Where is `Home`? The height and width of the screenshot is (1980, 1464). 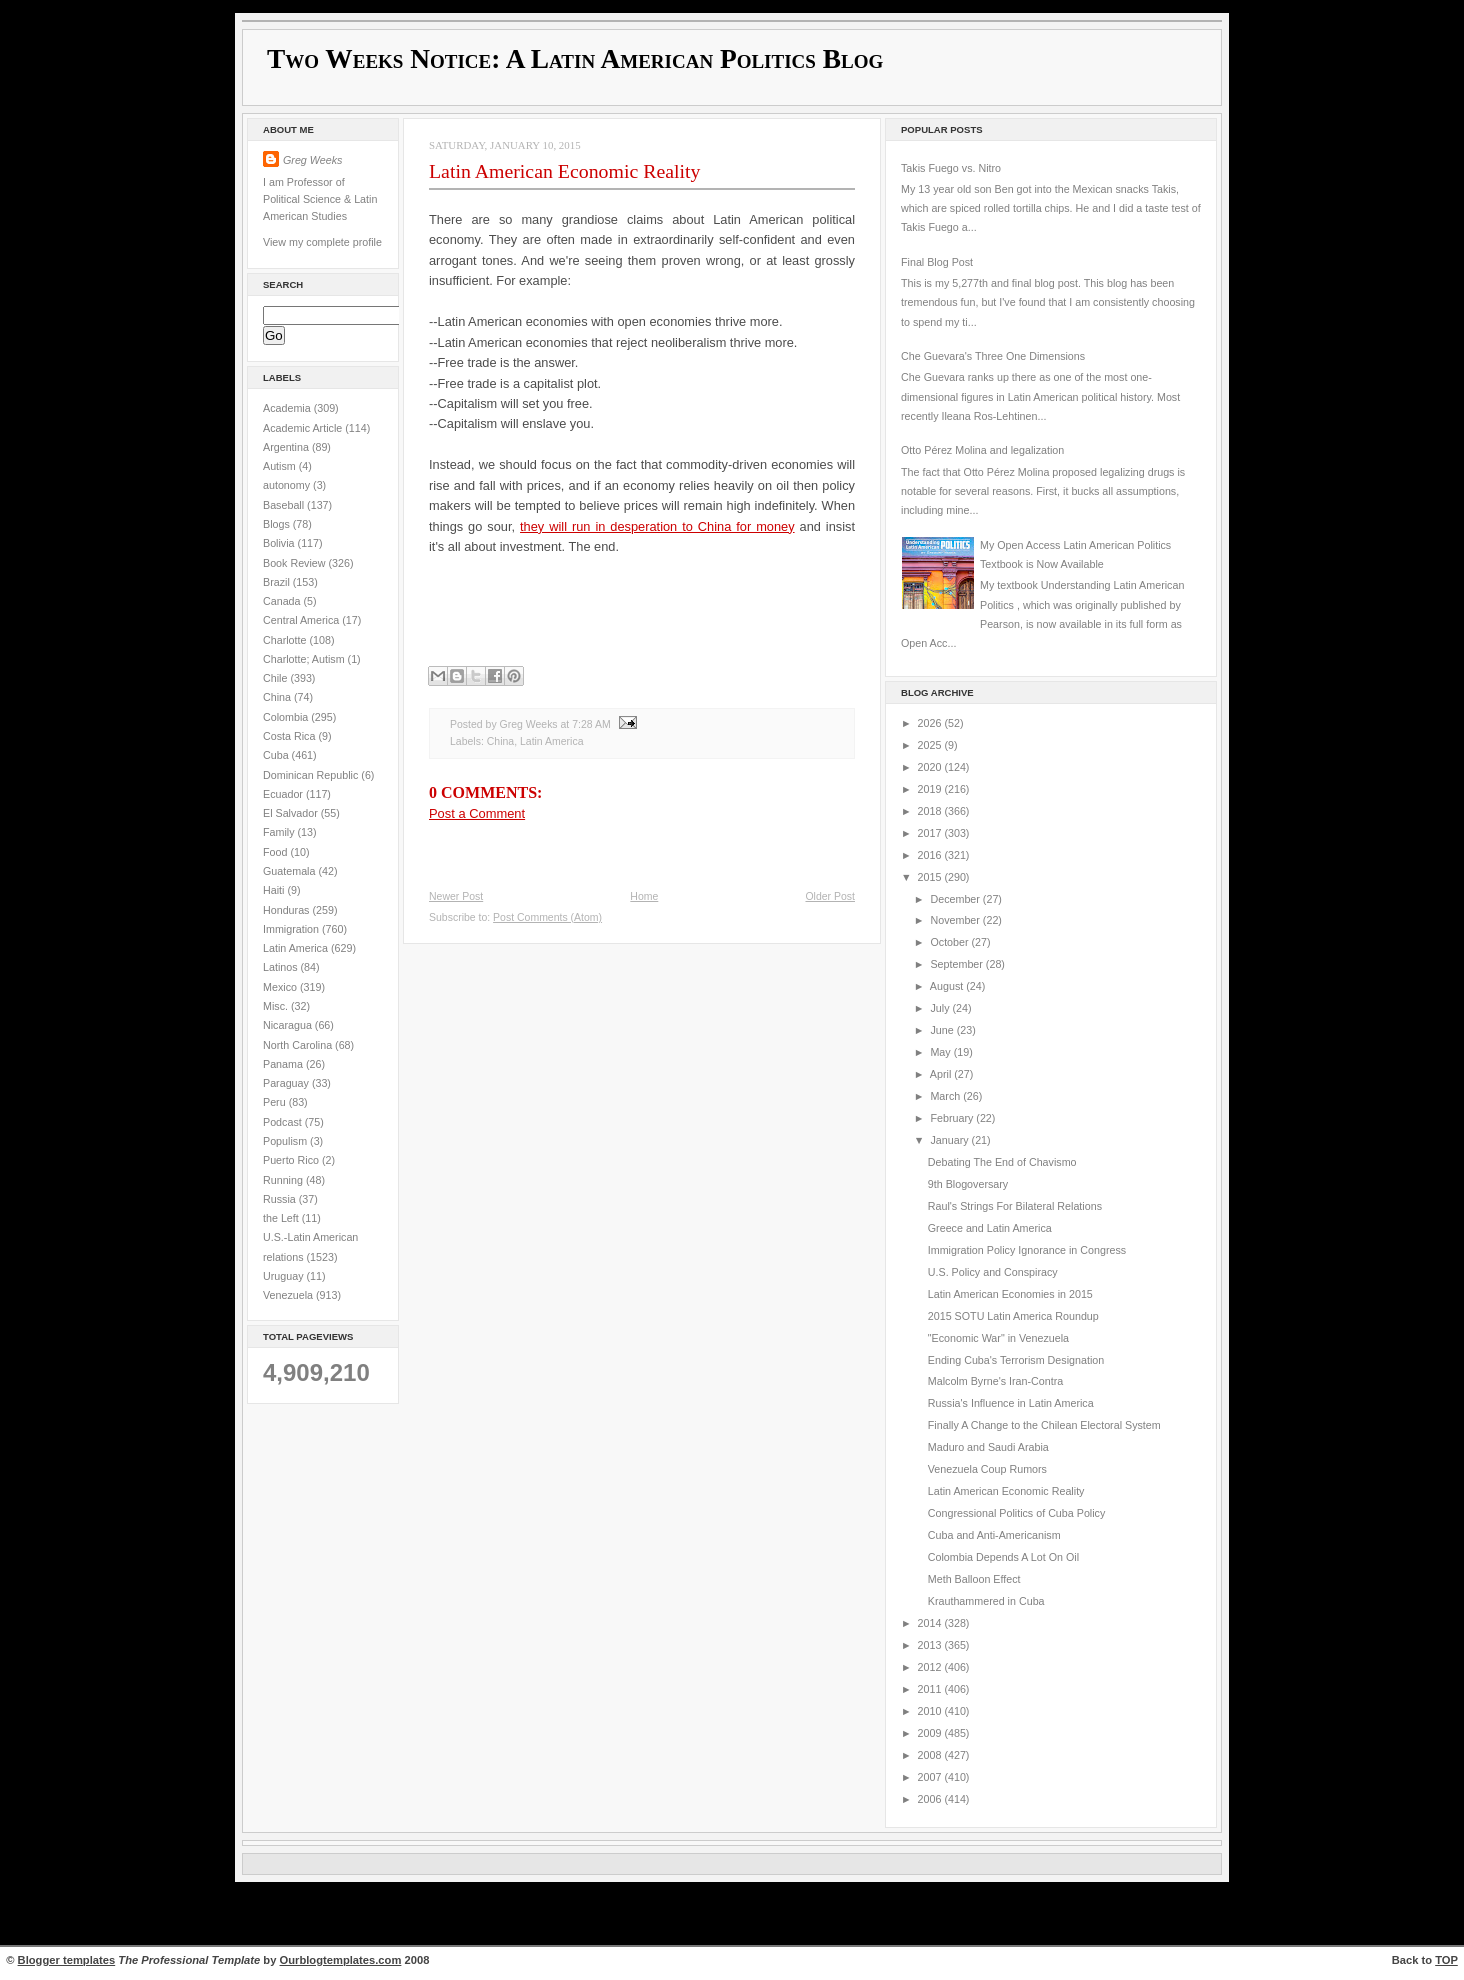
Home is located at coordinates (644, 896).